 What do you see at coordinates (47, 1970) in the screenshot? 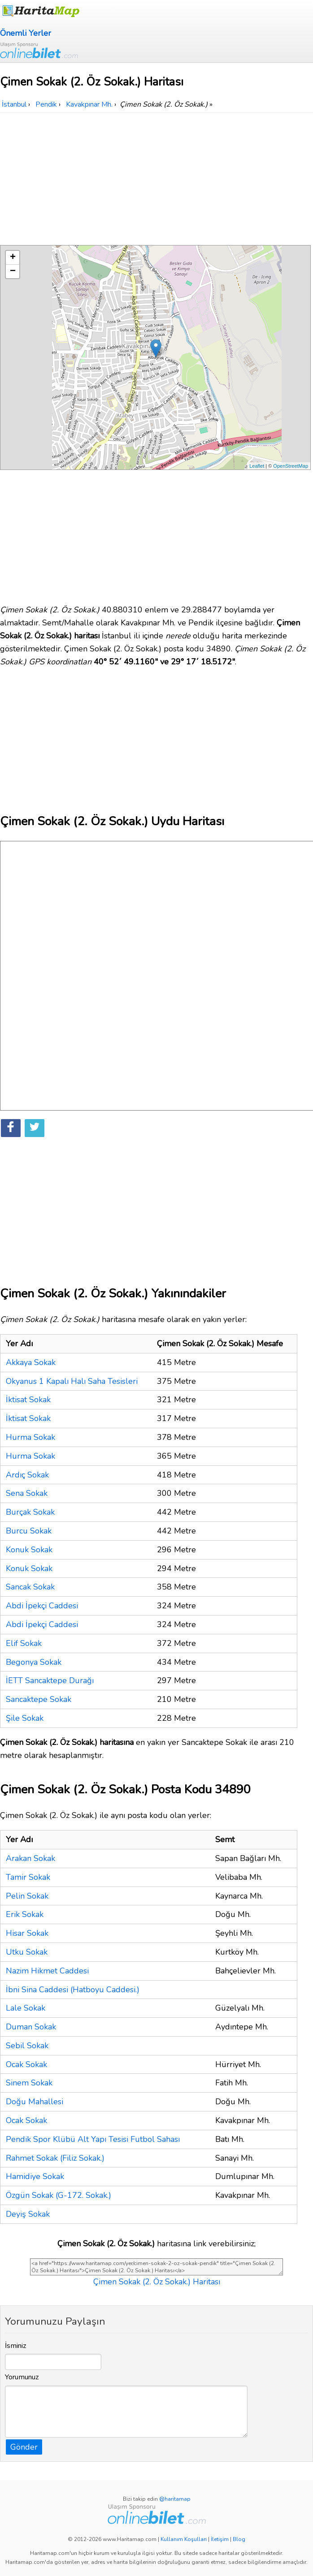
I see `Nazim Hikmet Caddesi` at bounding box center [47, 1970].